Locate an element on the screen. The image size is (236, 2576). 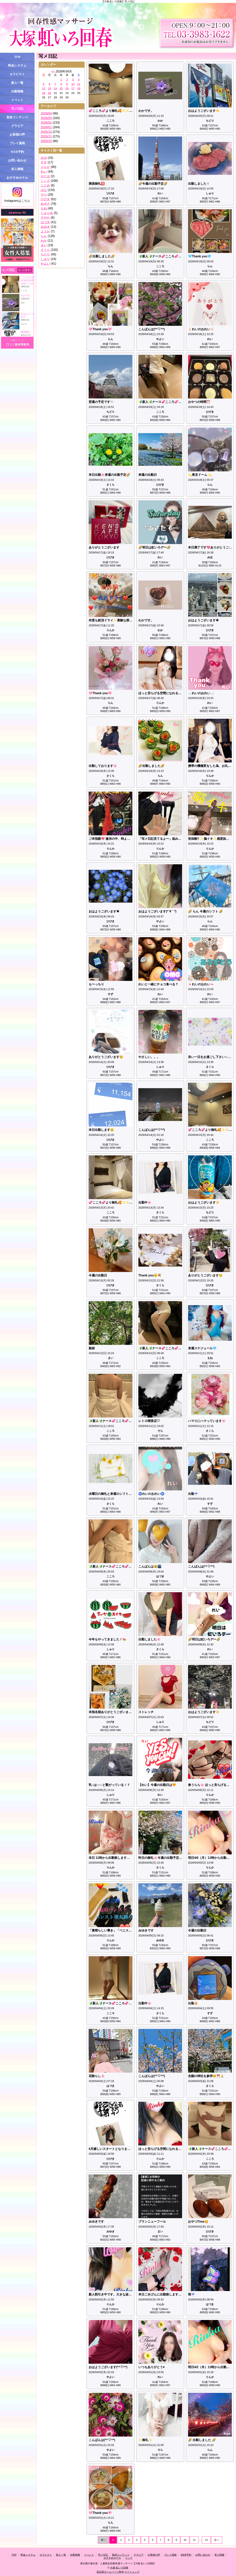
はづき is located at coordinates (45, 222).